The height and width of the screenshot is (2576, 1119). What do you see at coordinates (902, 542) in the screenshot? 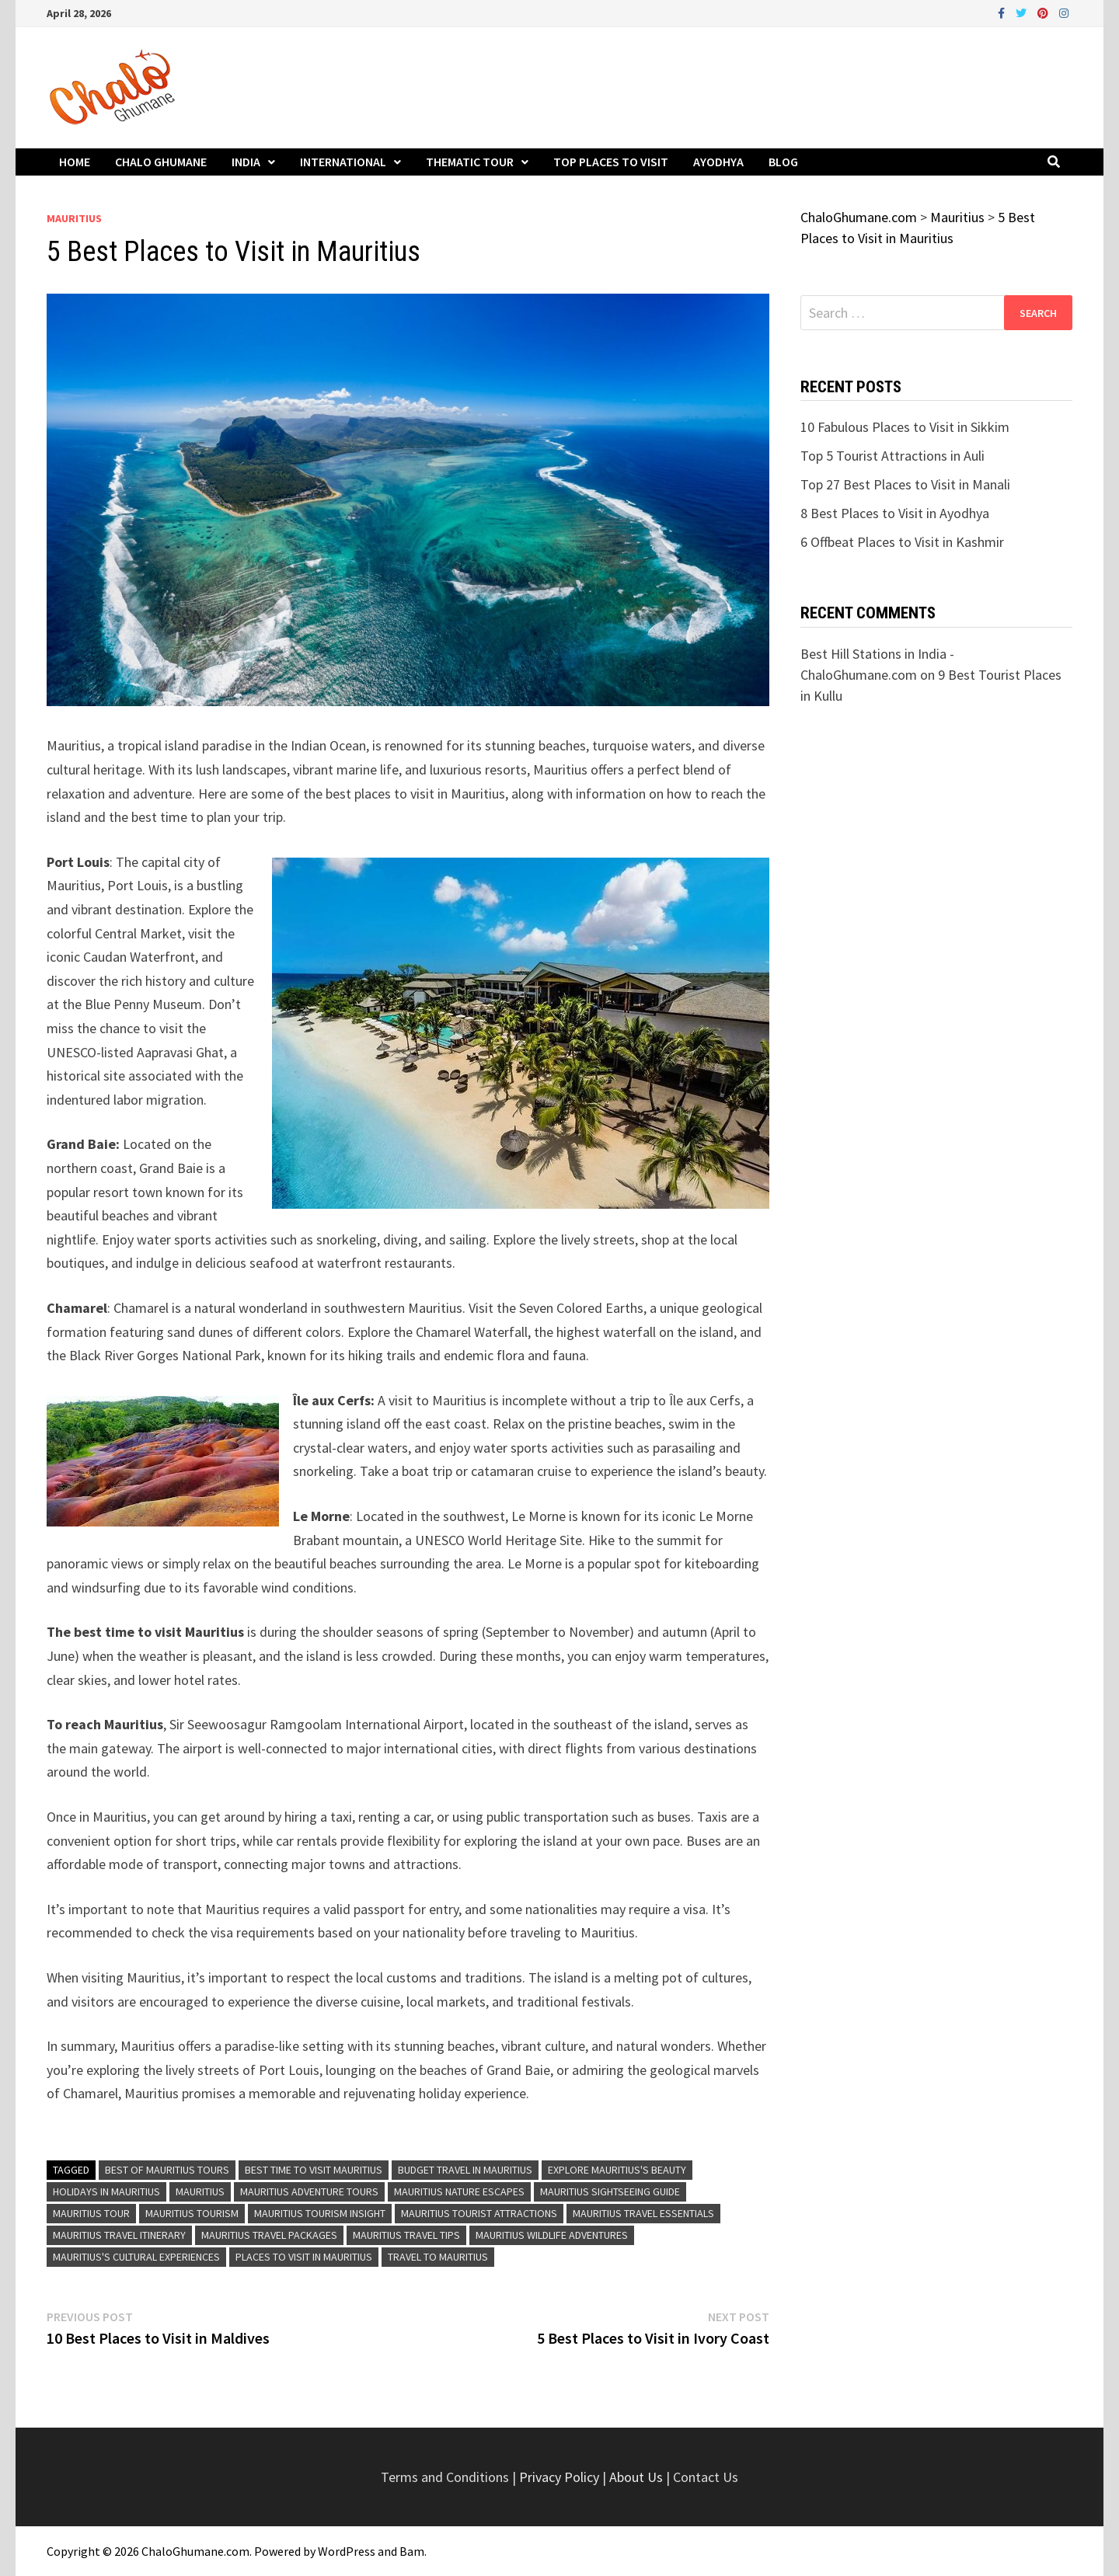
I see `6 Offbeat Places to Visit in Kashmir` at bounding box center [902, 542].